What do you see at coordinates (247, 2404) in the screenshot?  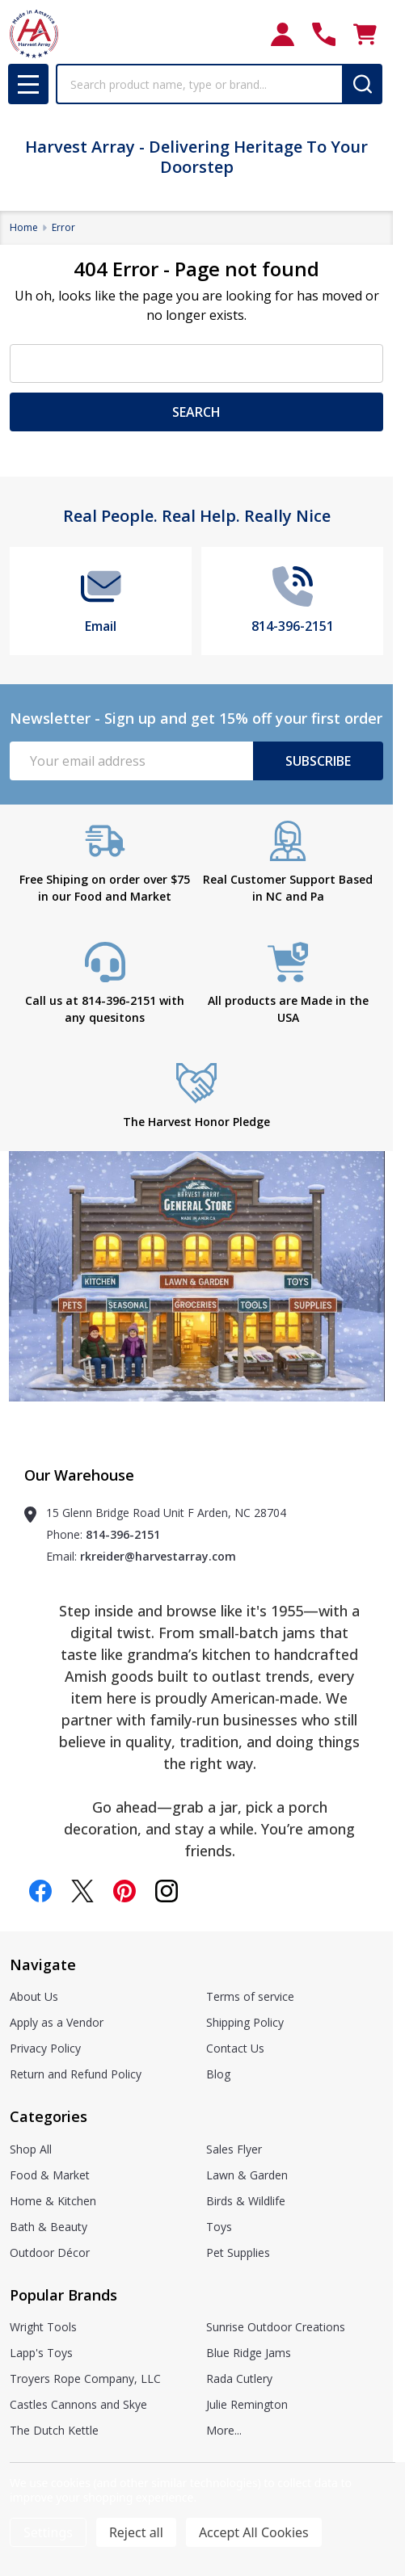 I see `Julie Remington` at bounding box center [247, 2404].